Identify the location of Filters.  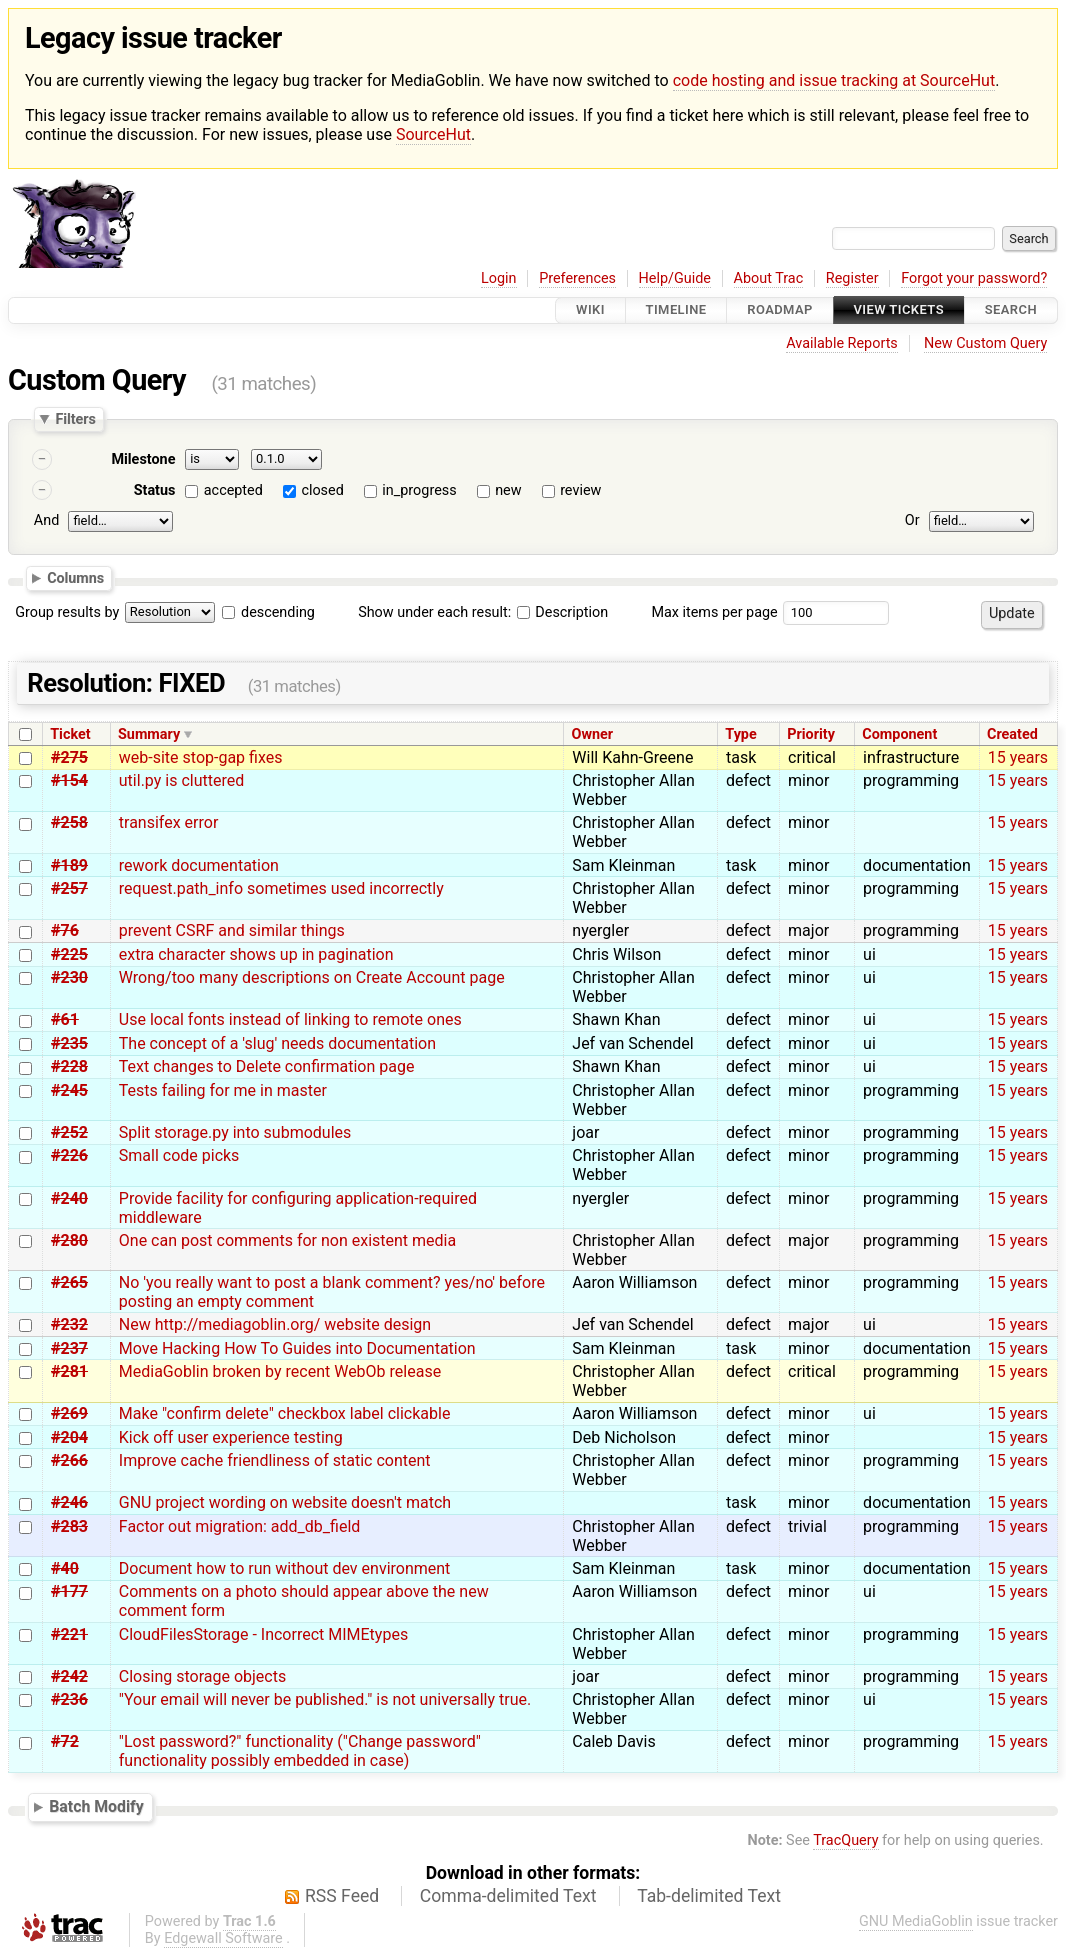
(75, 419).